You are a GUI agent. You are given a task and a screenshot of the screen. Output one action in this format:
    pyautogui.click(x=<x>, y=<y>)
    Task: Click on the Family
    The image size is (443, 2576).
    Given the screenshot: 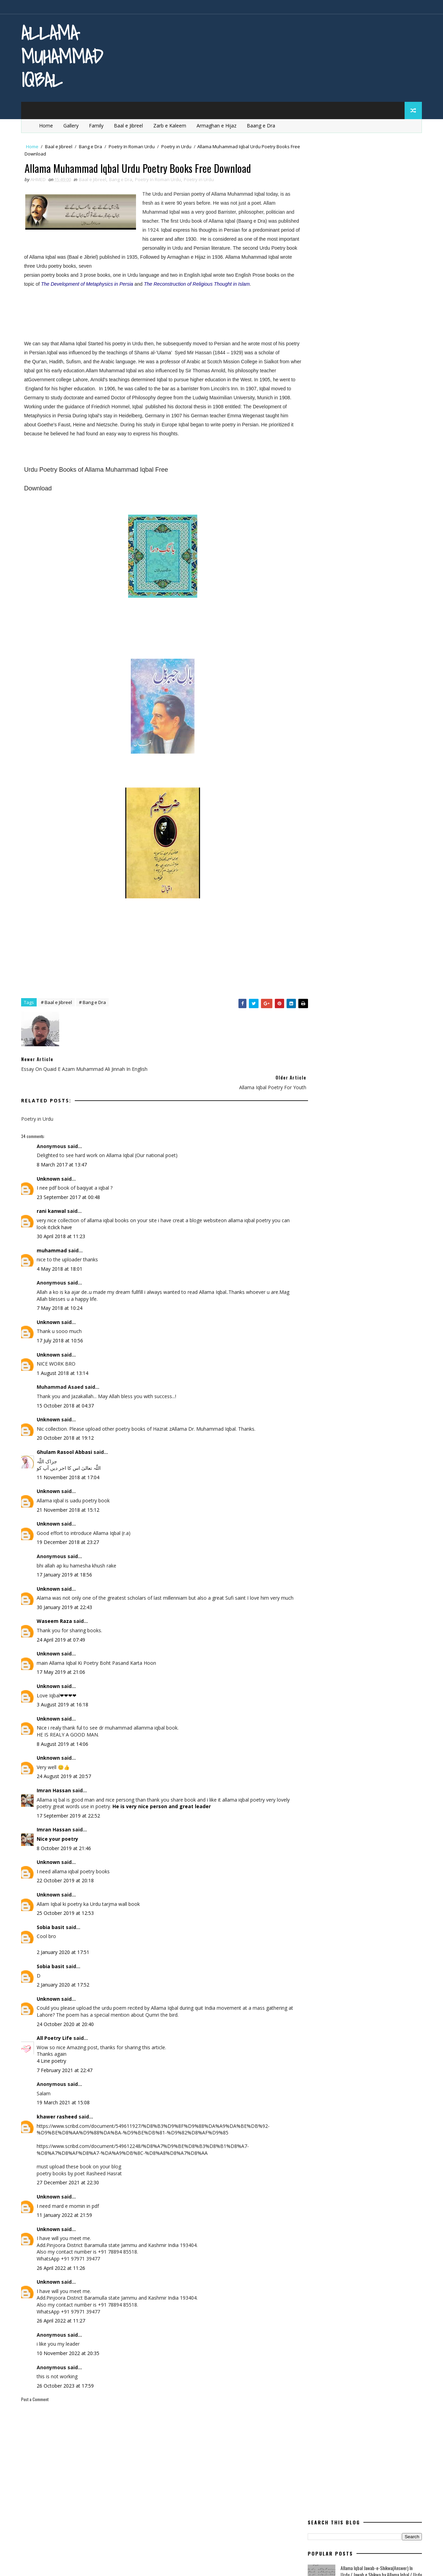 What is the action you would take?
    pyautogui.click(x=98, y=124)
    